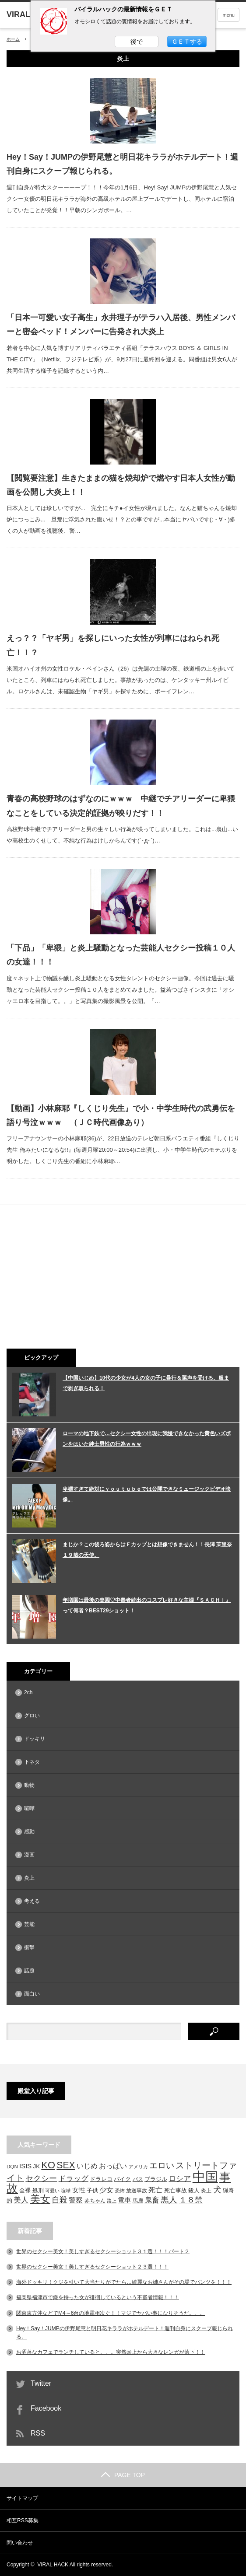  Describe the element at coordinates (124, 2282) in the screenshot. I see `海外ドッキリ！クジを引いて大当たりがでたら…綺麗なお姉さんがその場でパンツを！！！` at that location.